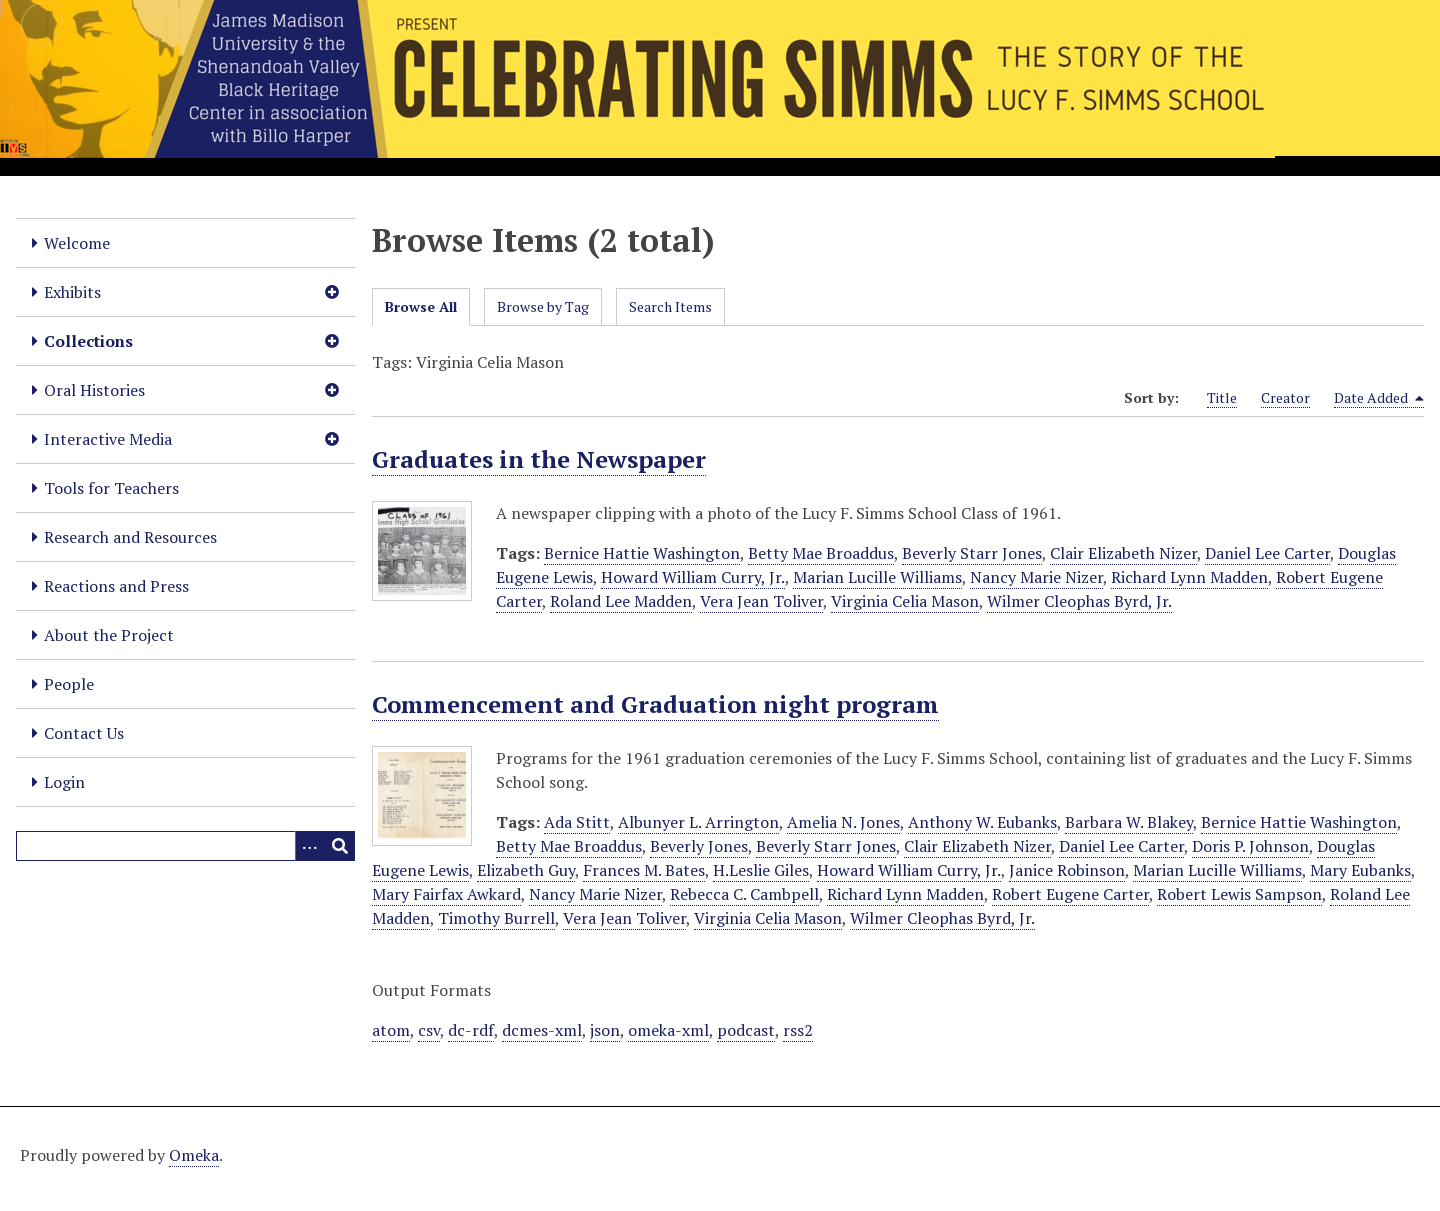  I want to click on Anthony W. Eubanks, so click(982, 822).